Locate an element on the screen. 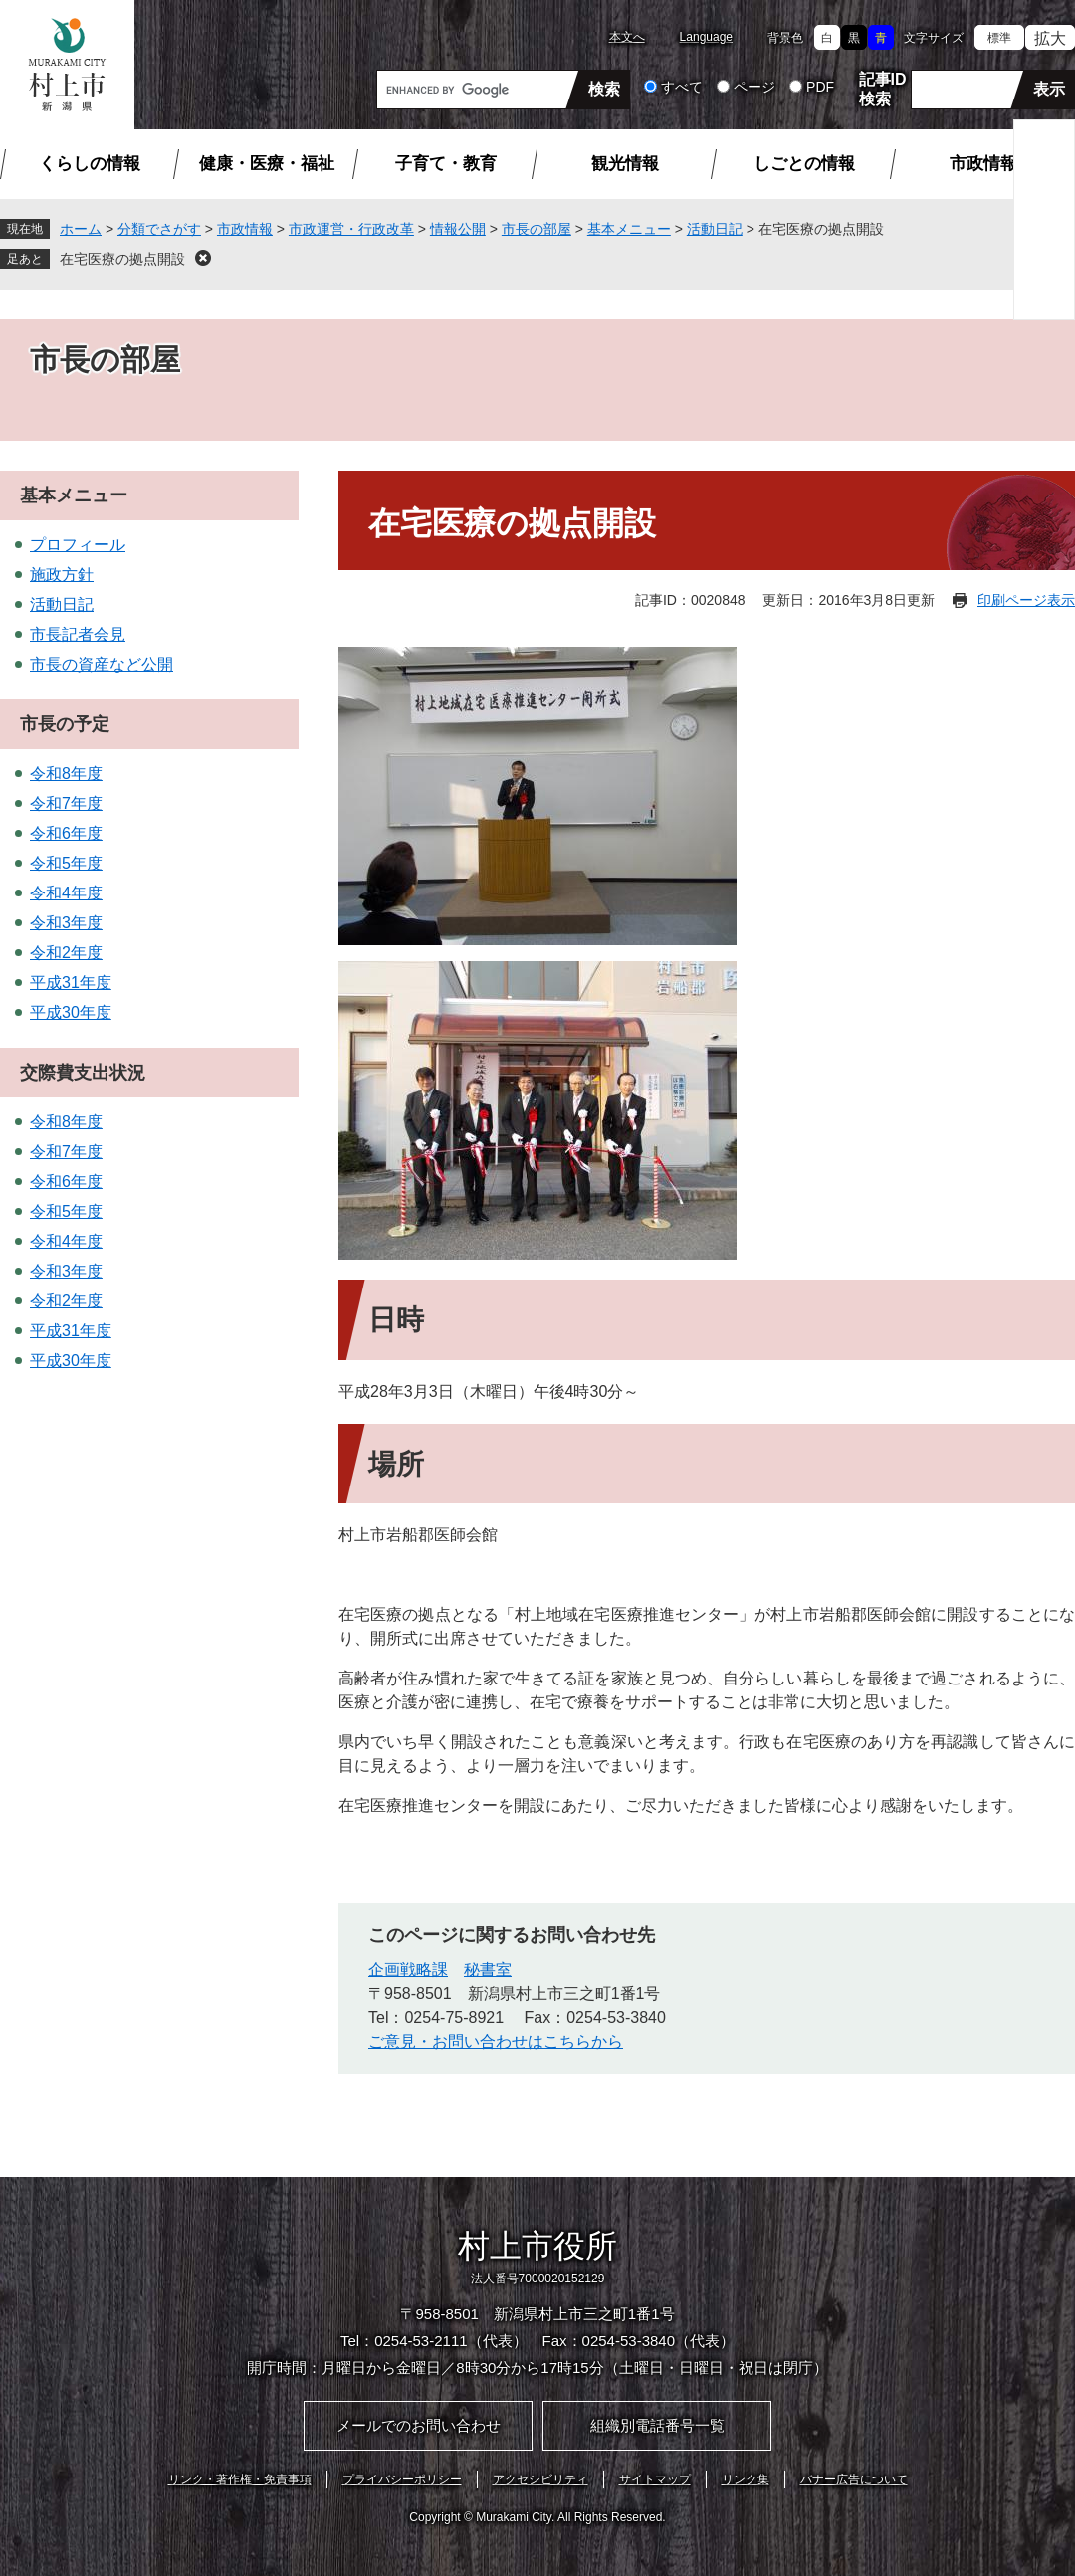  サイトマップ is located at coordinates (655, 2479).